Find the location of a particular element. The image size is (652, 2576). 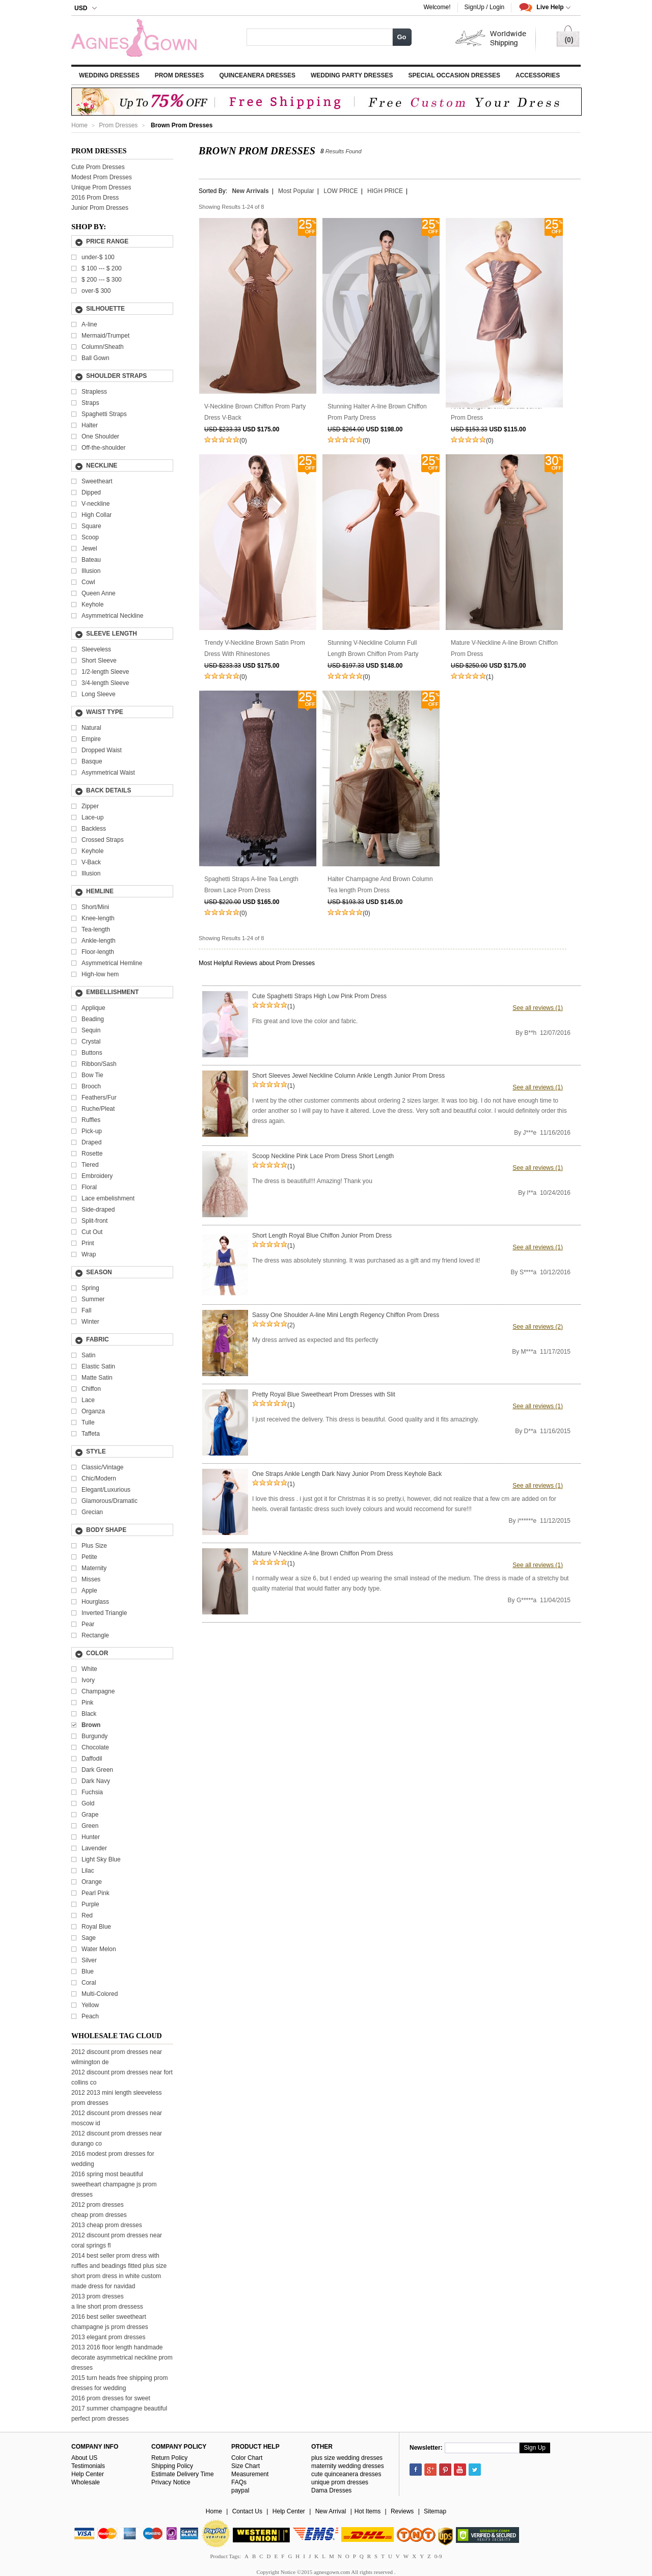

Daffodil is located at coordinates (92, 1758).